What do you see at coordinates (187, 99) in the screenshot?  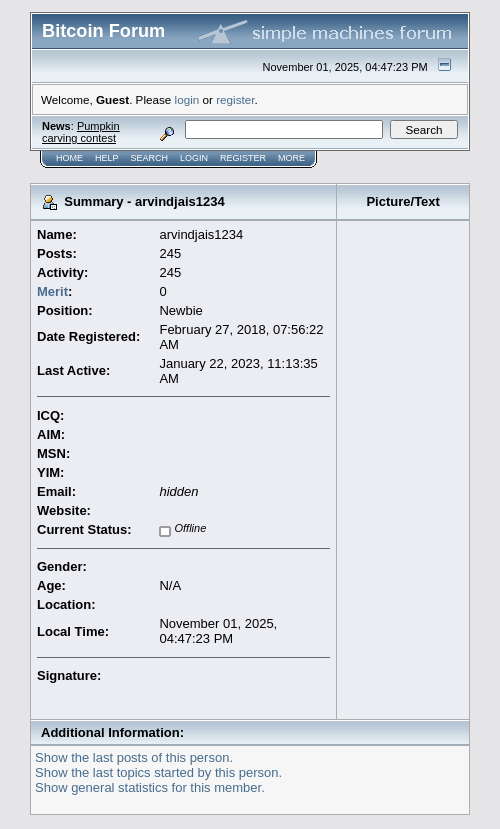 I see `login` at bounding box center [187, 99].